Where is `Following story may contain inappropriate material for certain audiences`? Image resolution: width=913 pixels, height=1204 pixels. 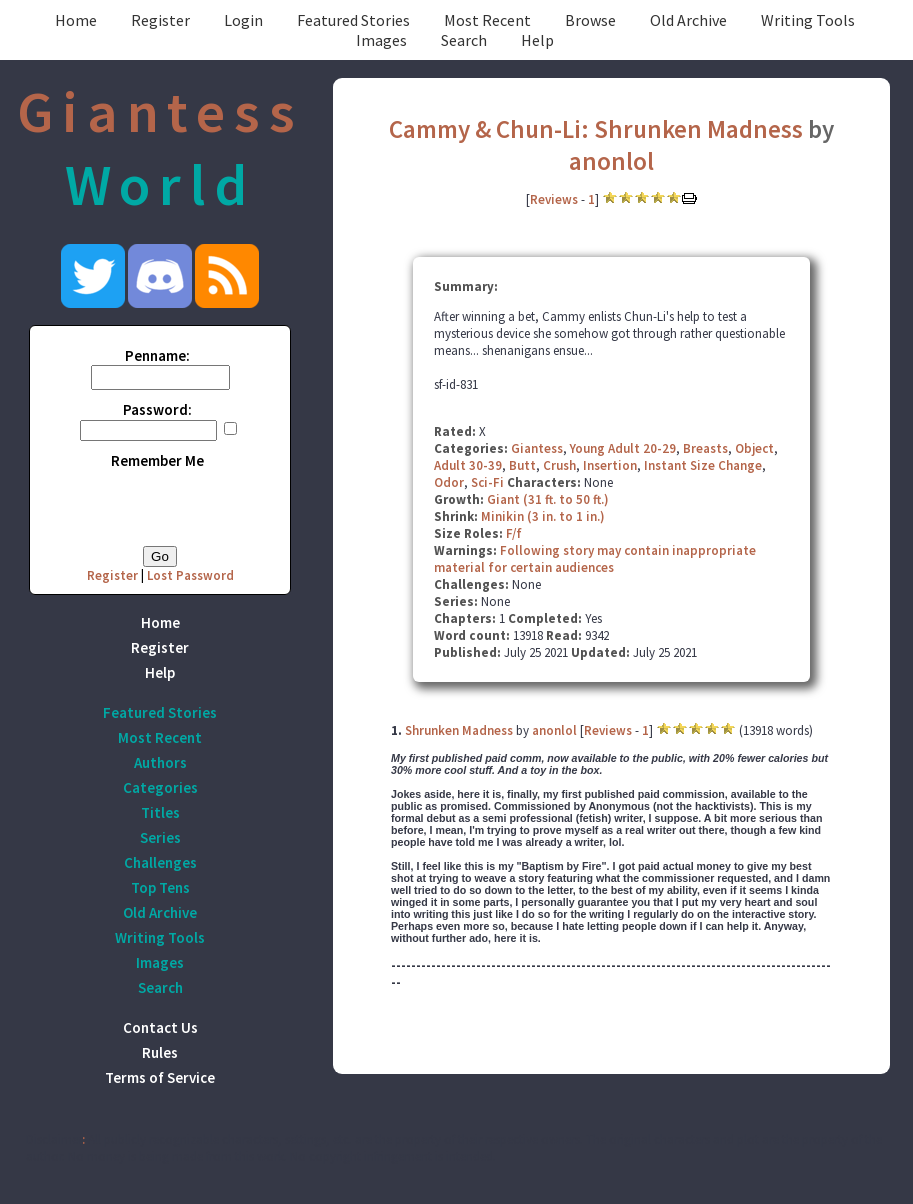
Following story may contain inappropriate material for certain audiences is located at coordinates (595, 559).